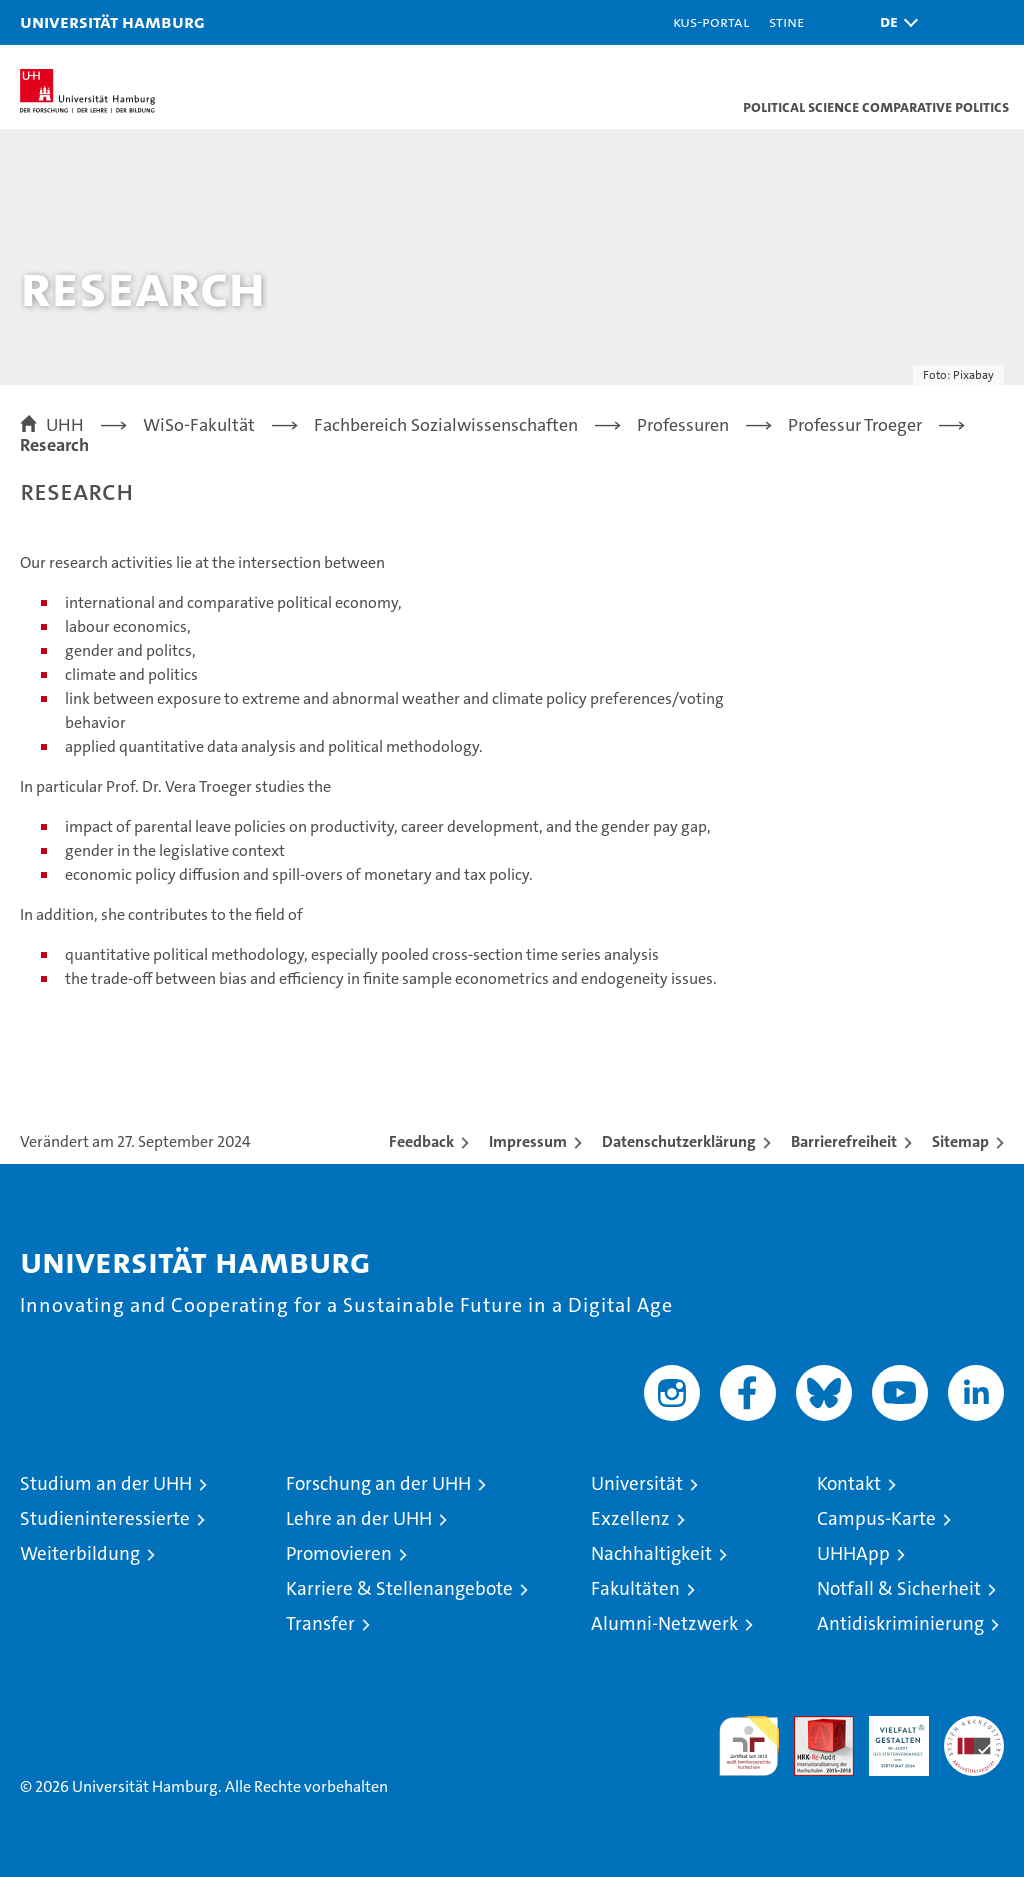 The image size is (1024, 1877). I want to click on audit familiengerechte hochschule, so click(749, 1746).